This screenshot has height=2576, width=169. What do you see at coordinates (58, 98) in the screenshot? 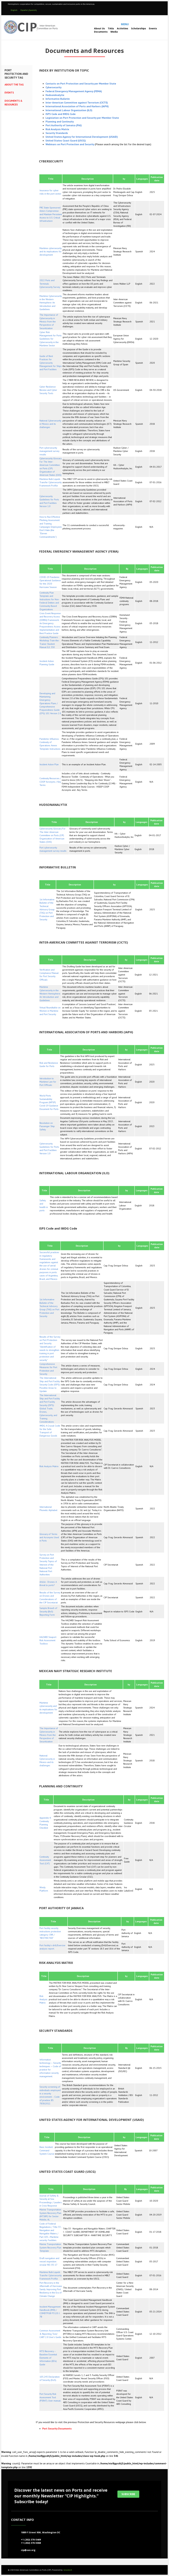
I see `Informative Bulletin` at bounding box center [58, 98].